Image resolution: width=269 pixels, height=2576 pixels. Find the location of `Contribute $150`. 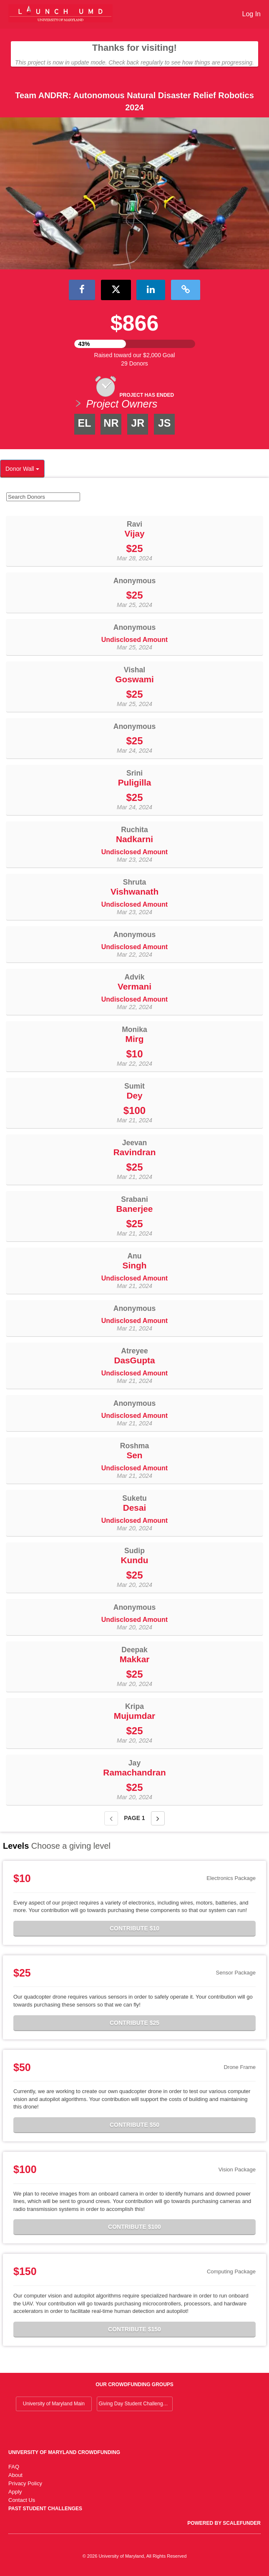

Contribute $150 is located at coordinates (134, 2329).